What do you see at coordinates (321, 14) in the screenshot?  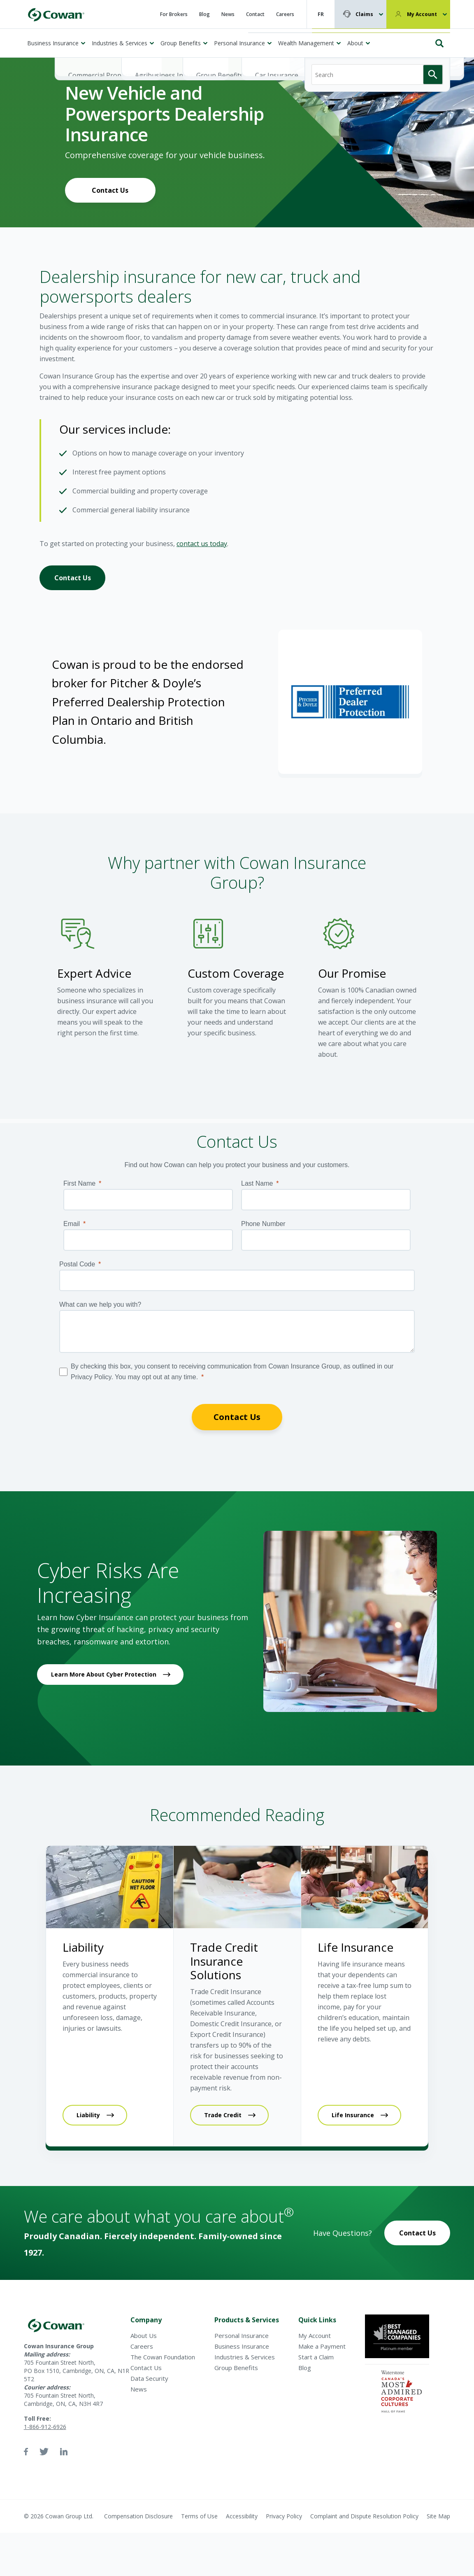 I see `FR` at bounding box center [321, 14].